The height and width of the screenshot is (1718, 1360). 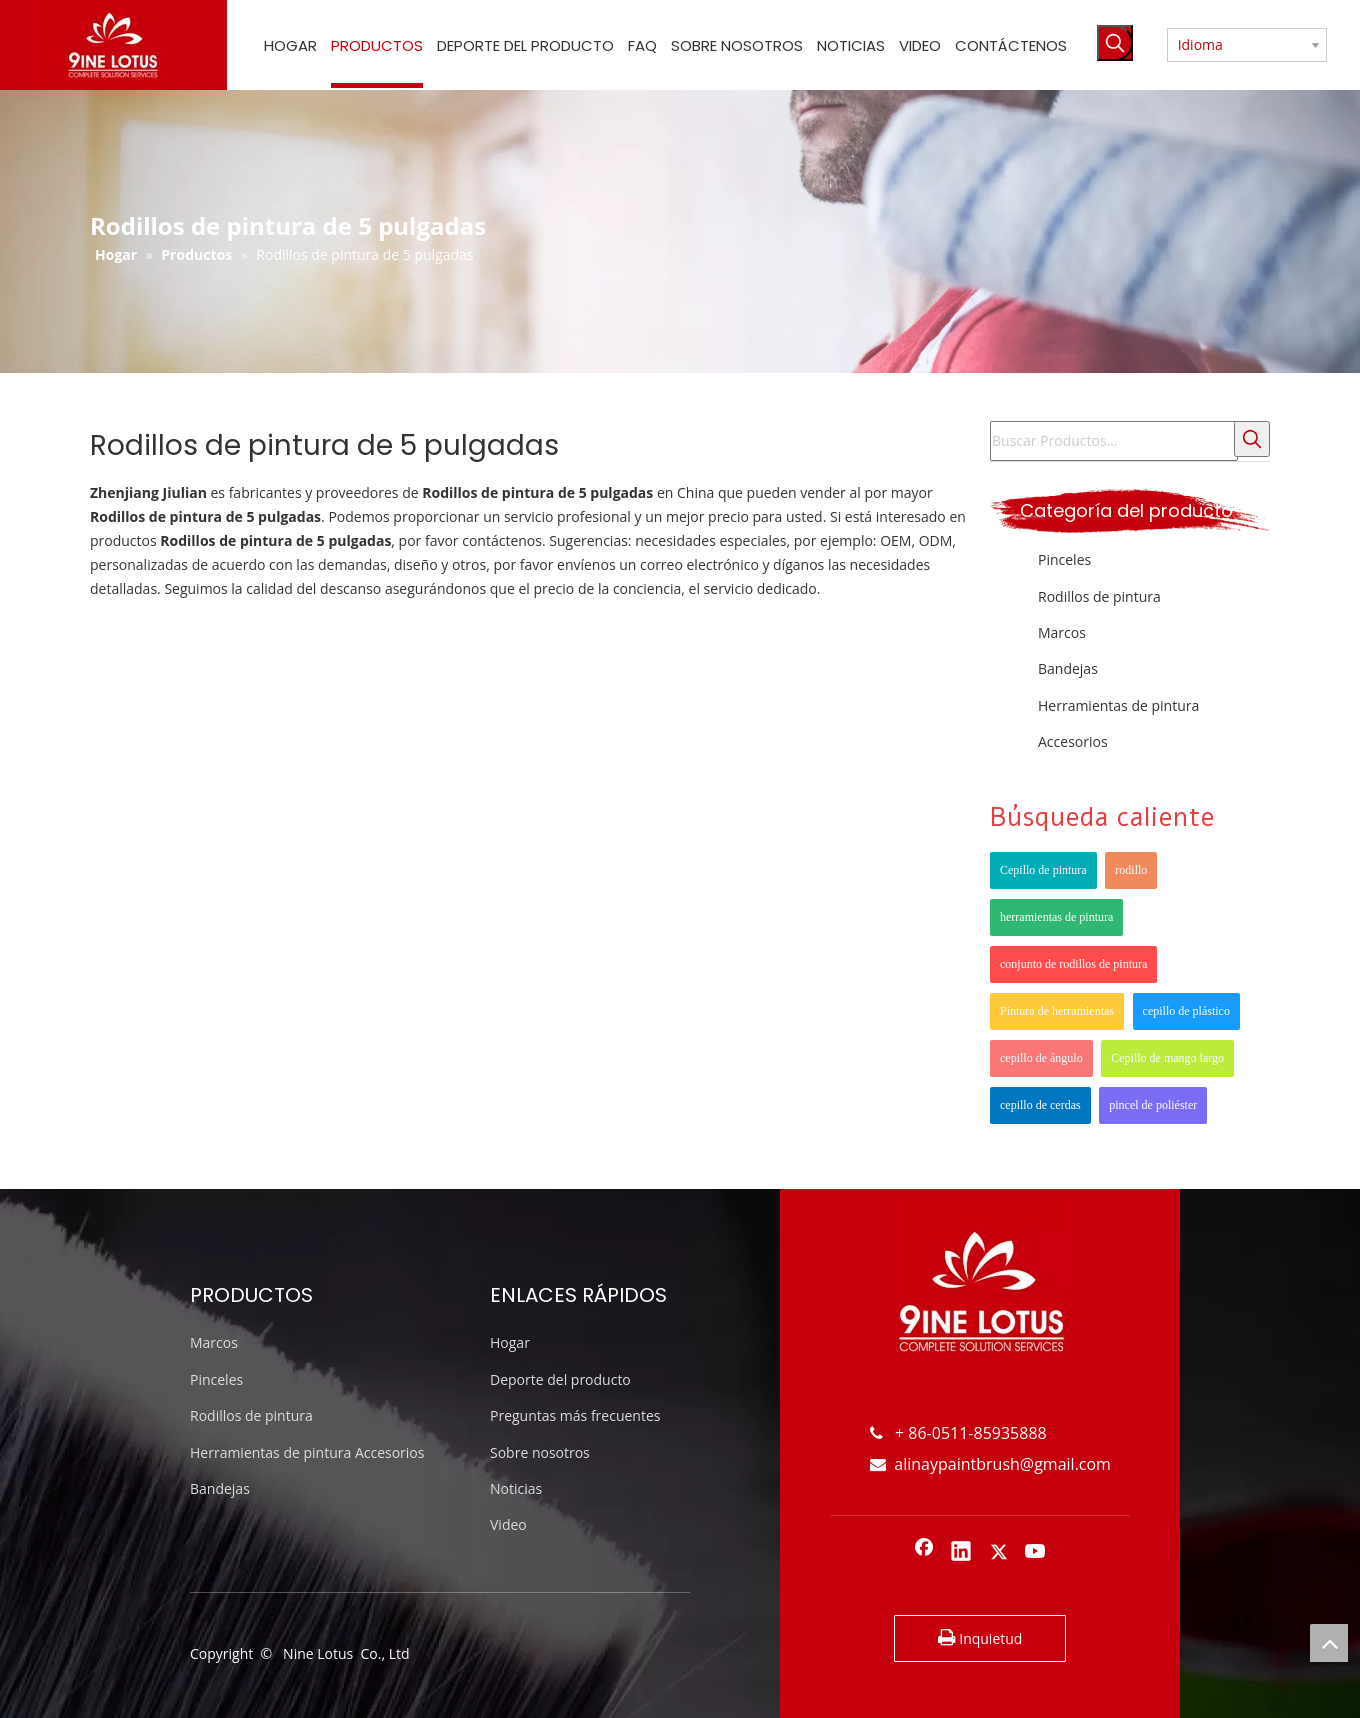 What do you see at coordinates (1131, 870) in the screenshot?
I see `rodillo` at bounding box center [1131, 870].